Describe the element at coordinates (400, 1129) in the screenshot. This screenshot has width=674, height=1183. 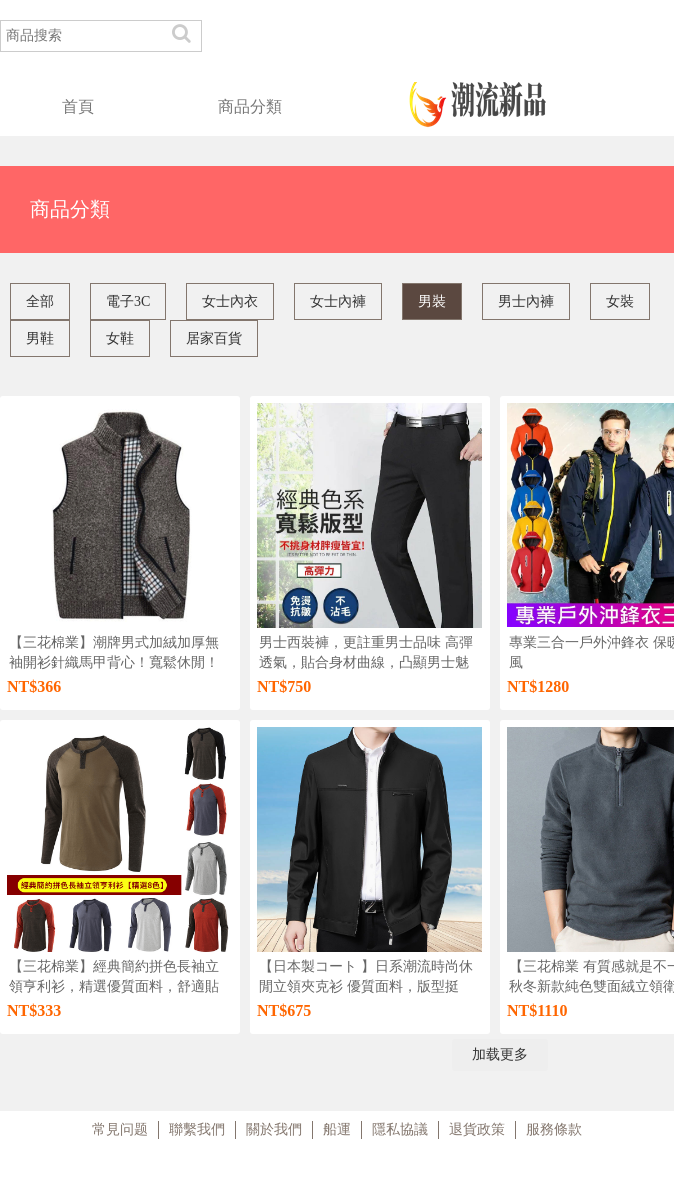
I see `隱私協議` at that location.